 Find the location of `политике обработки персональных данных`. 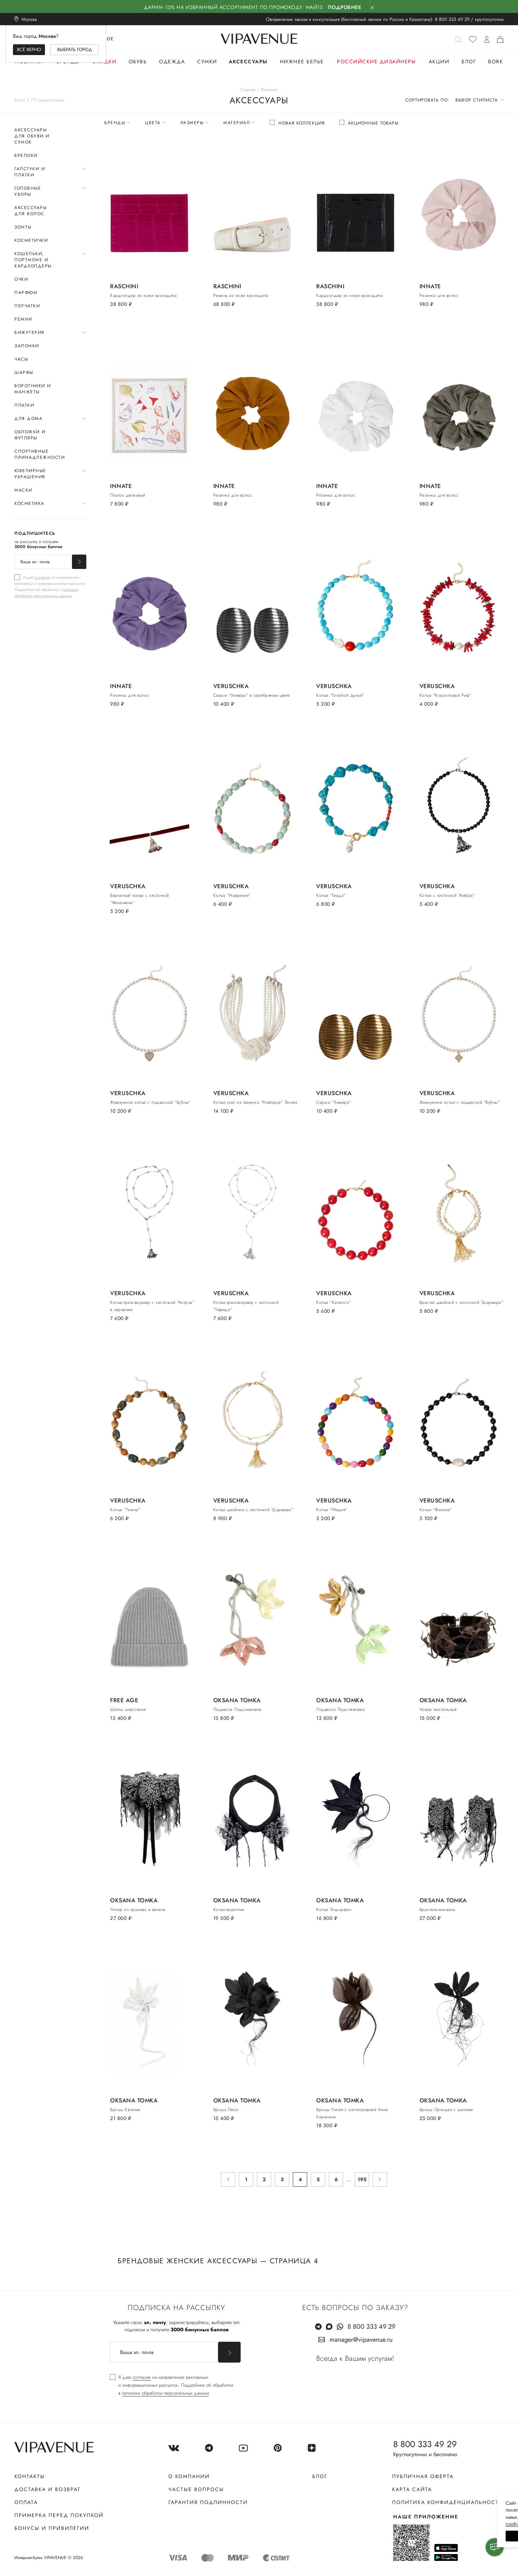

политике обработки персональных данных is located at coordinates (46, 592).